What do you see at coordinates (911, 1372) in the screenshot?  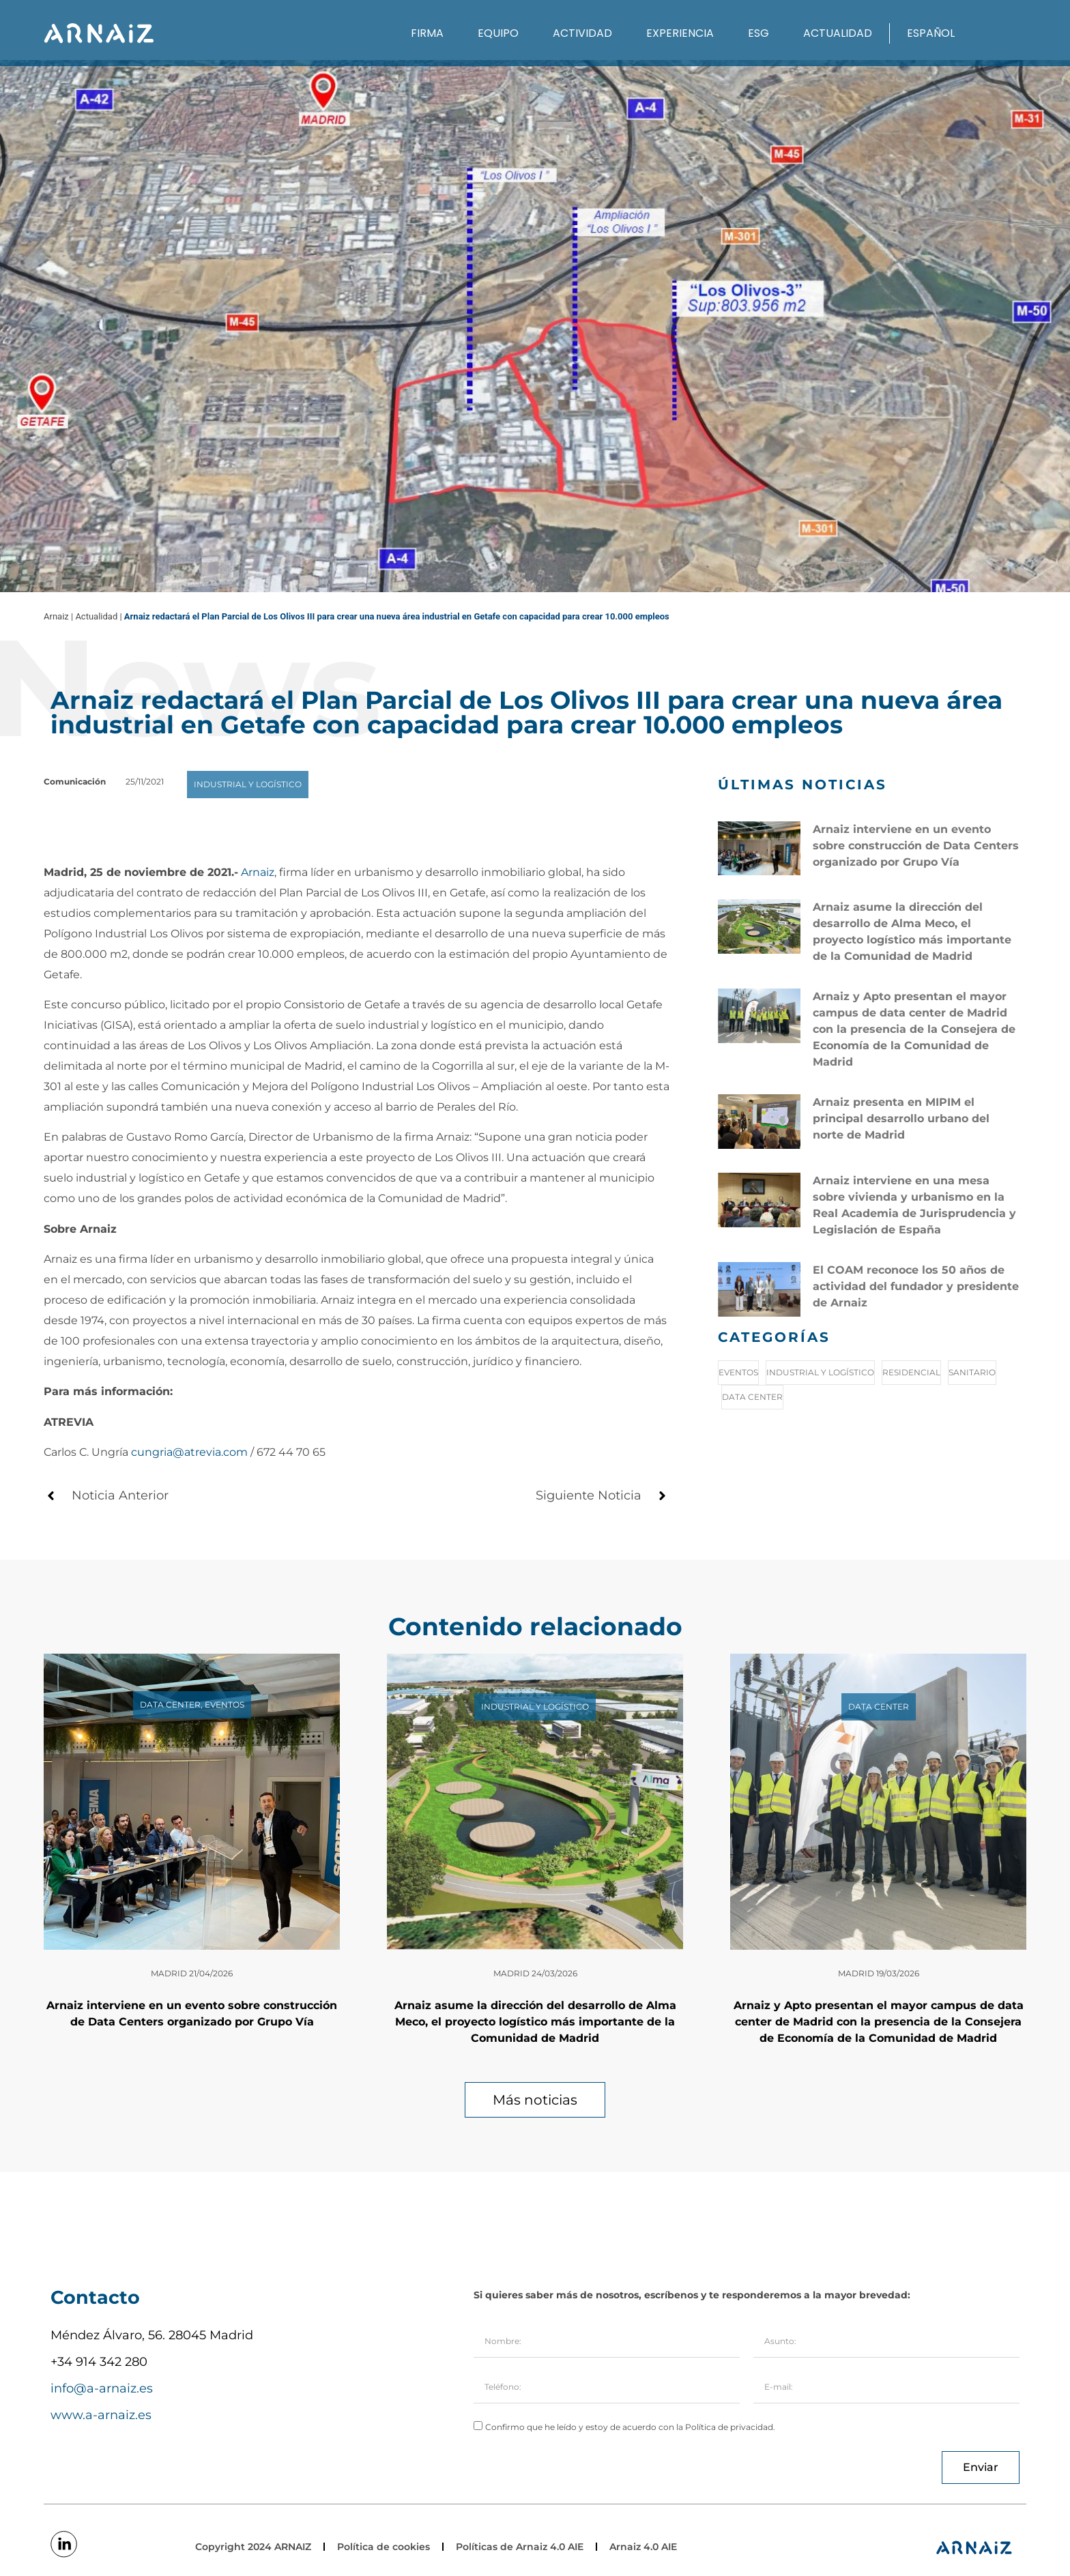 I see `Residencial` at bounding box center [911, 1372].